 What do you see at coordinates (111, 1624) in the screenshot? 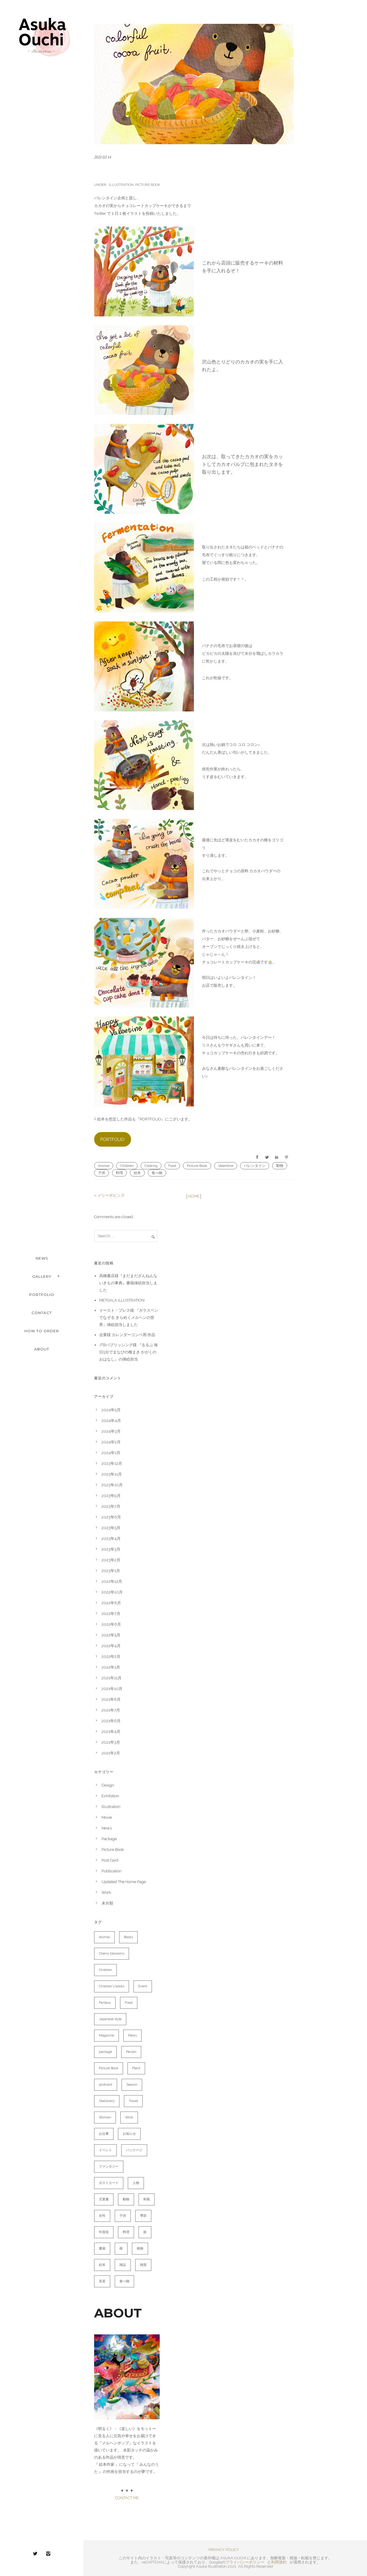
I see `2022年6月` at bounding box center [111, 1624].